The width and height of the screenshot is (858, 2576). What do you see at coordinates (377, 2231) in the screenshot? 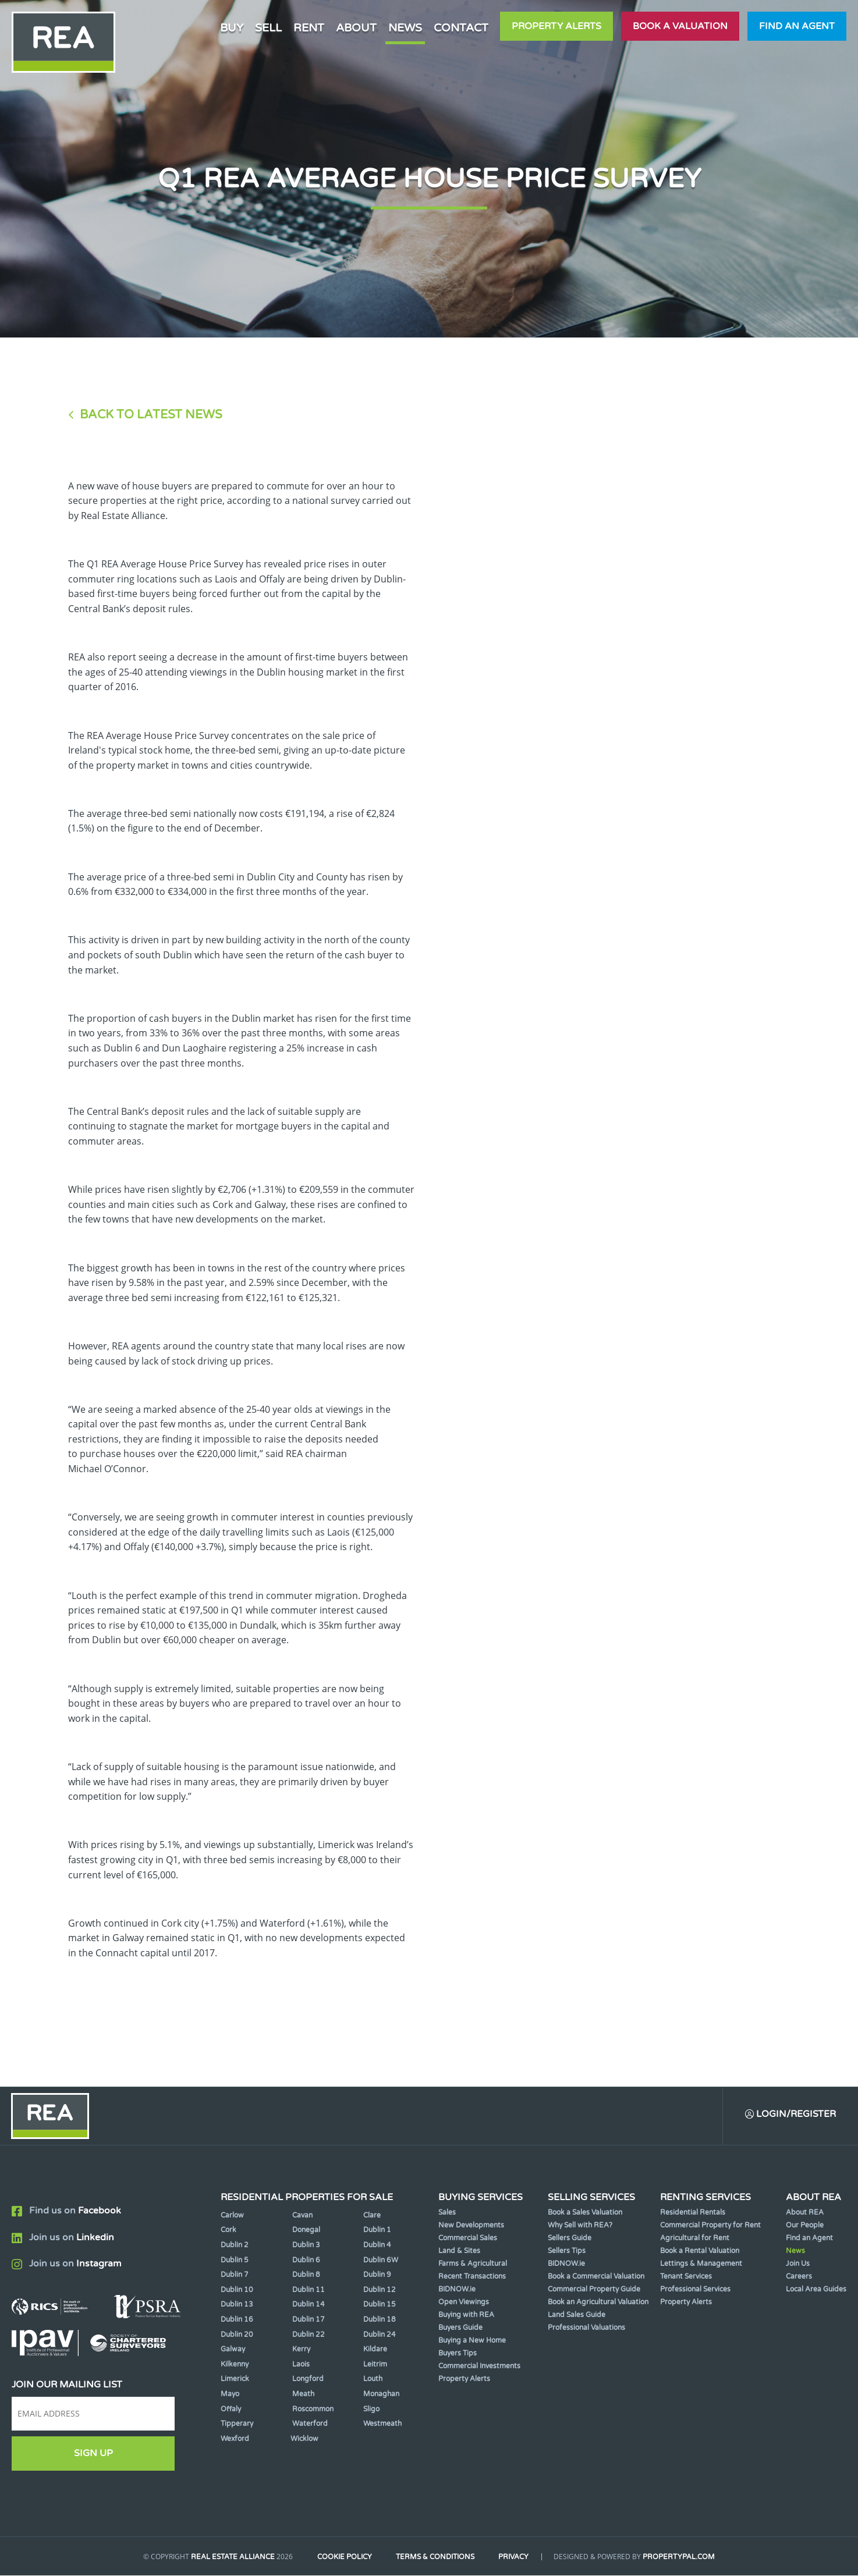
I see `Dublin 1` at bounding box center [377, 2231].